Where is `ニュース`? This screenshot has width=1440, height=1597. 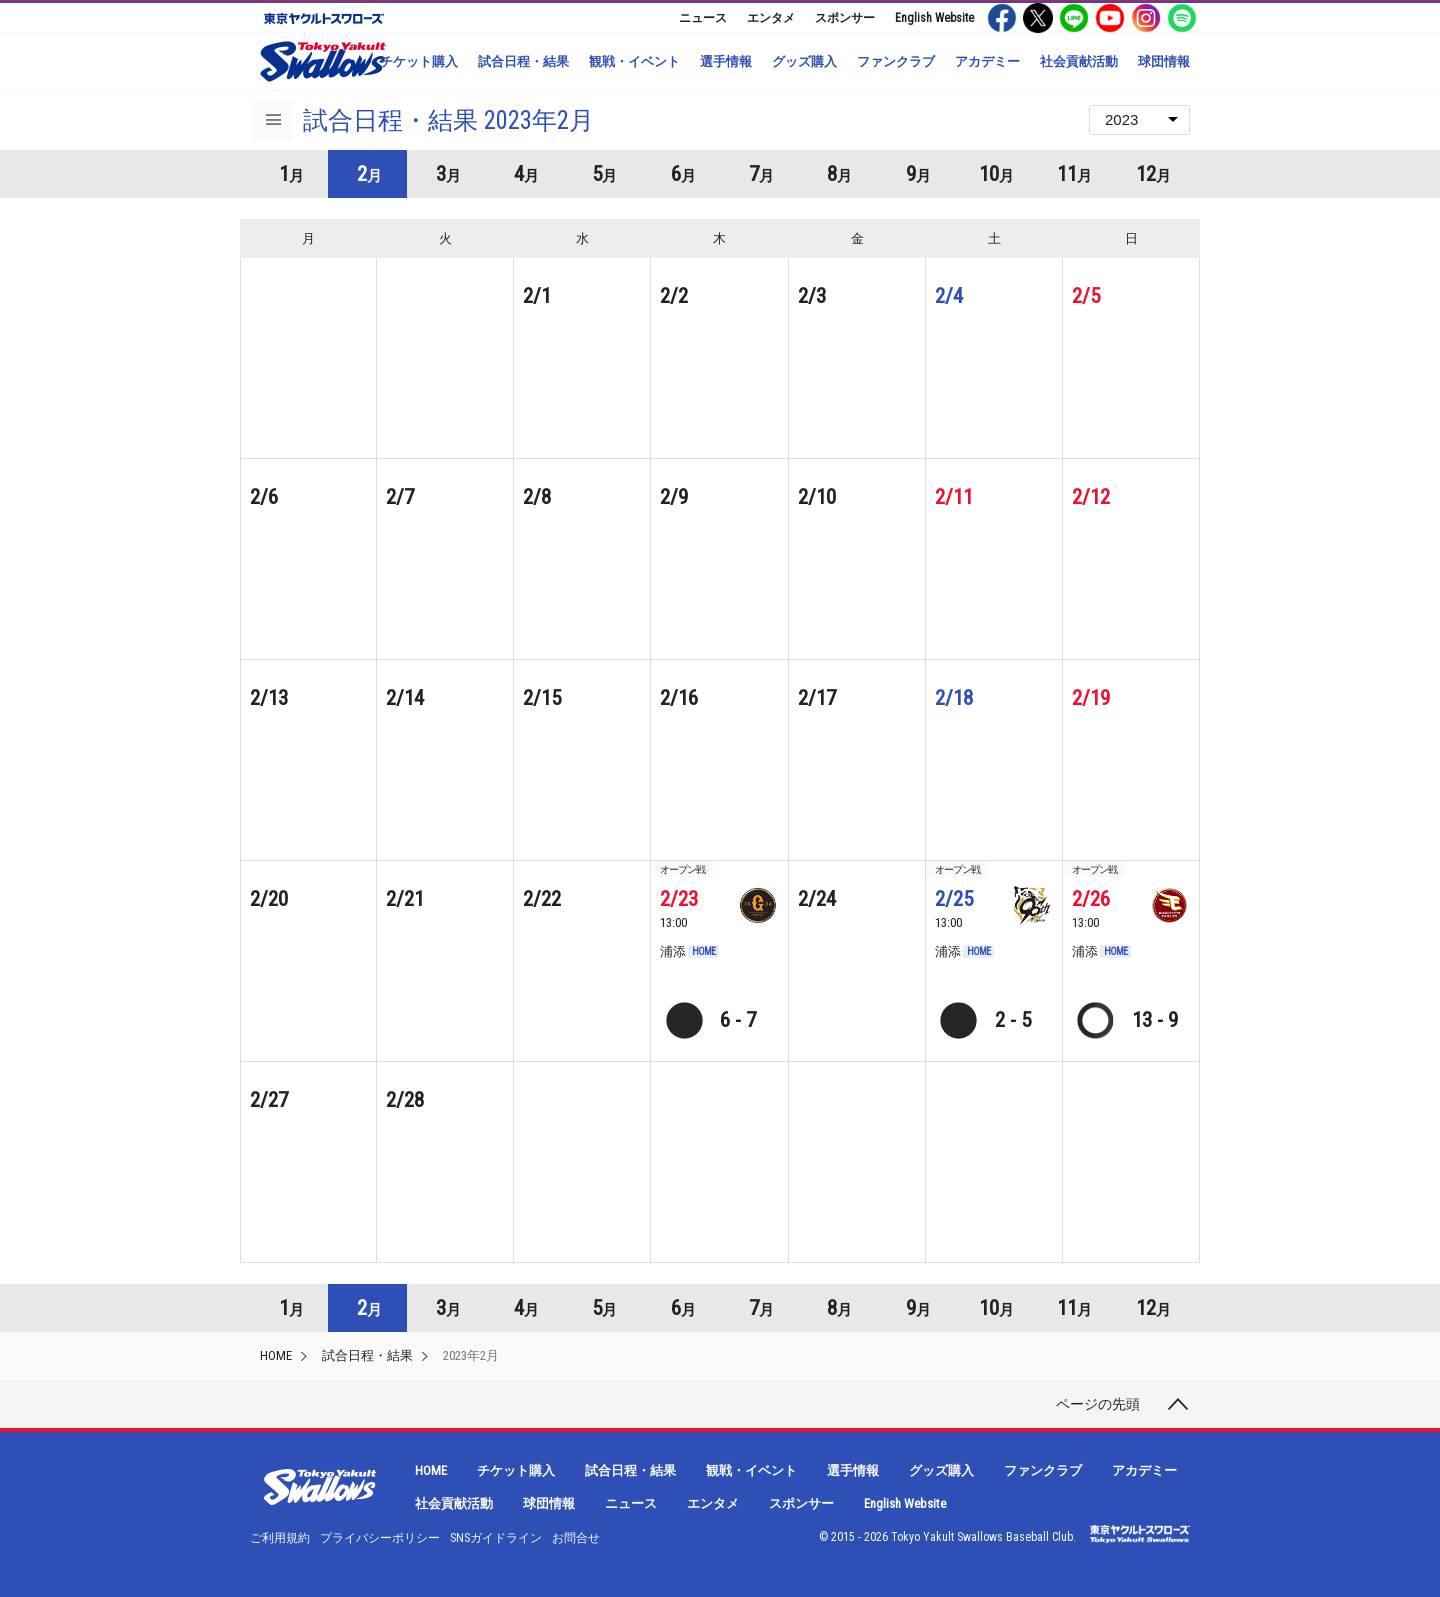 ニュース is located at coordinates (703, 18).